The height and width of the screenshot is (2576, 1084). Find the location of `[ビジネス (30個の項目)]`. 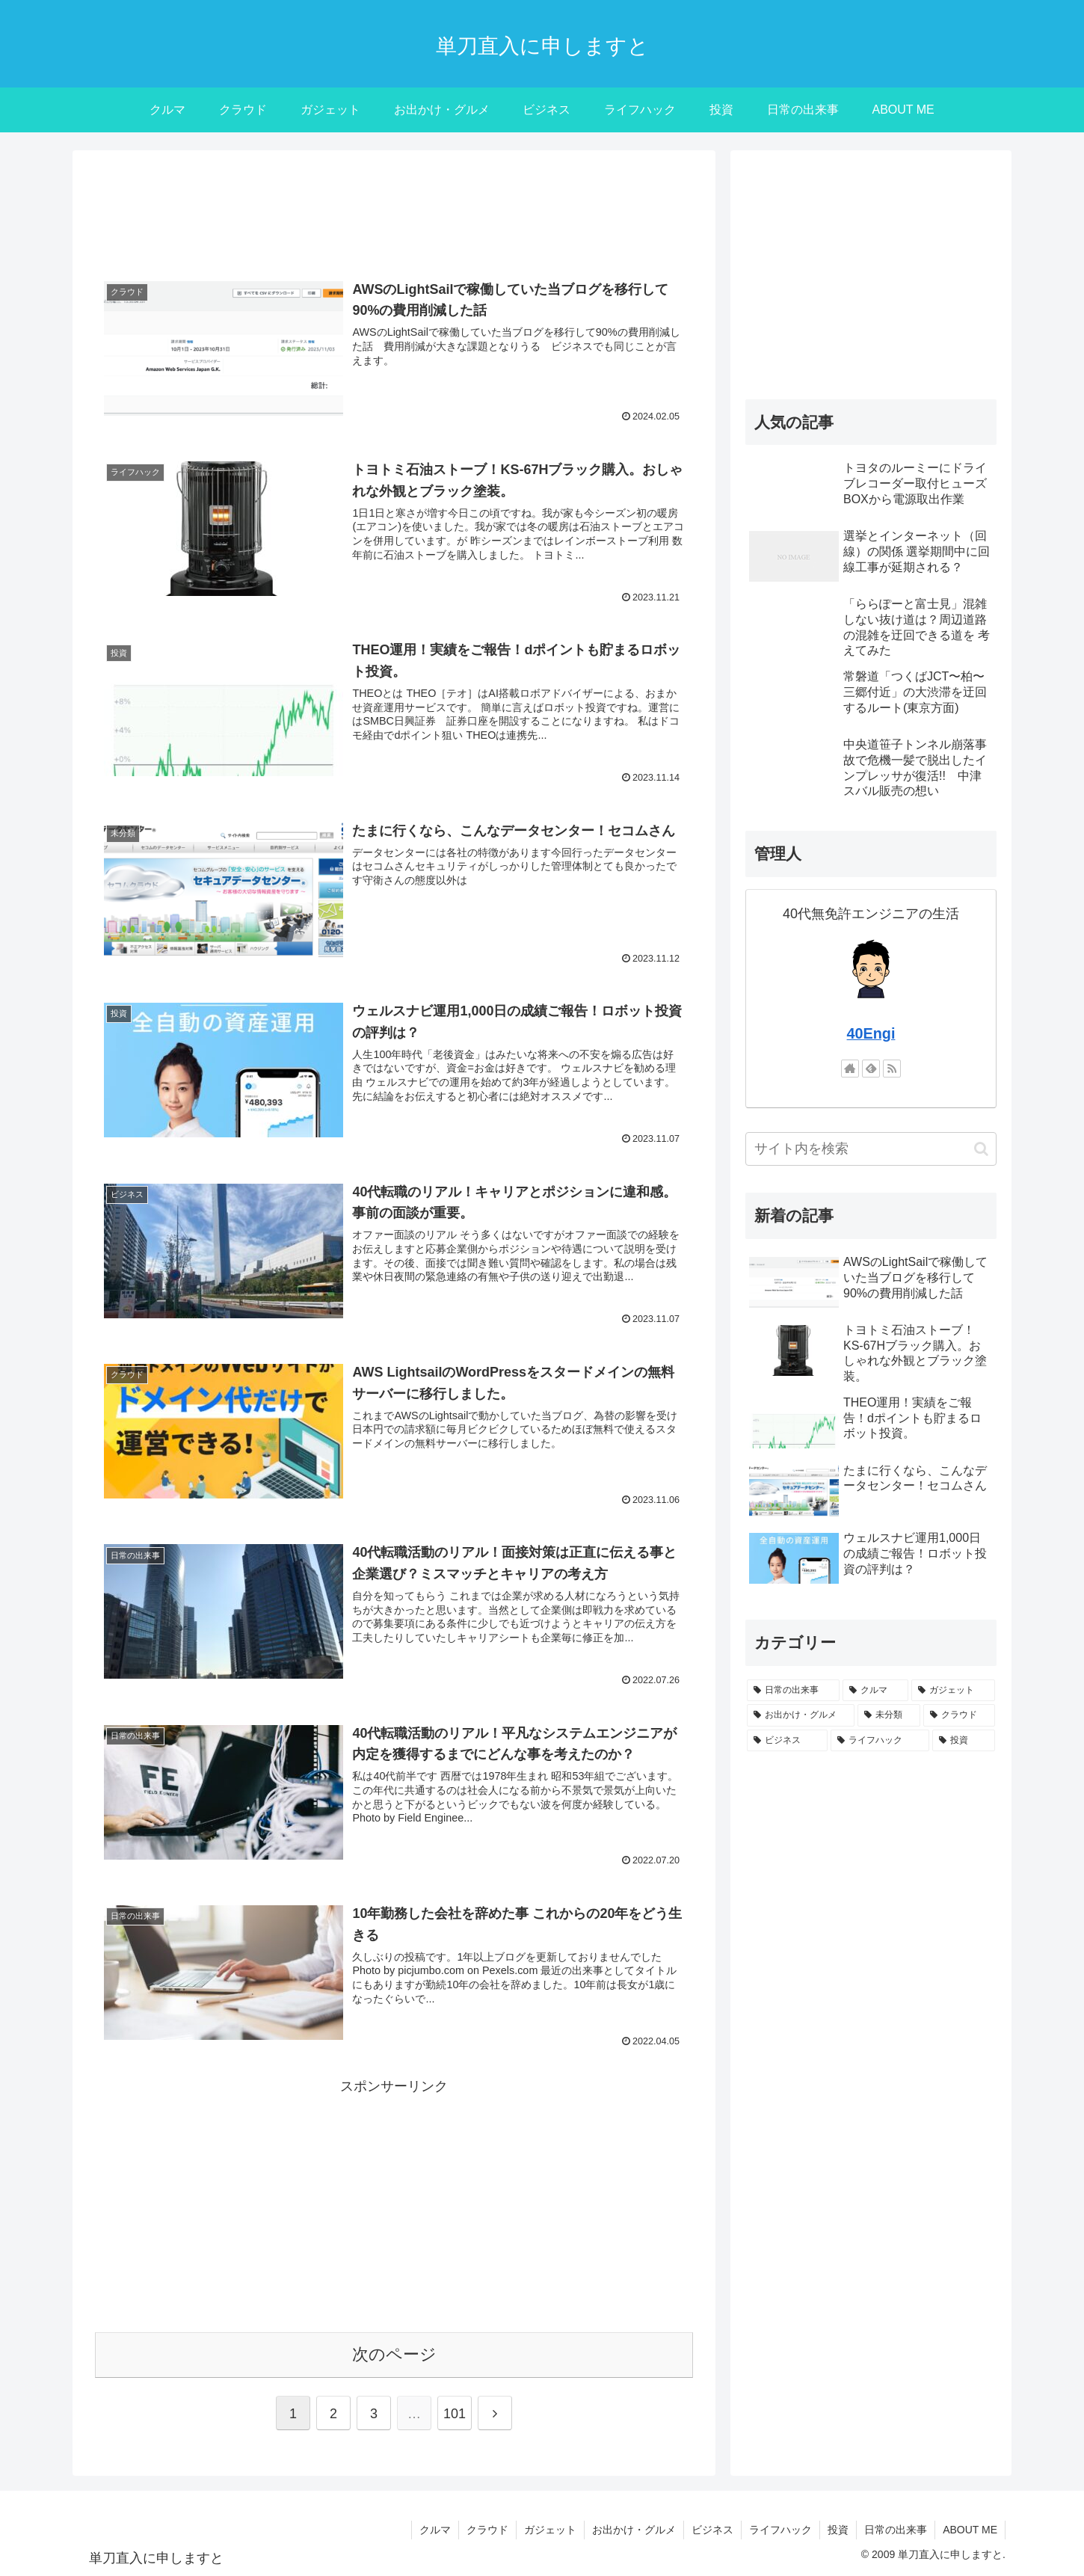

[ビジネス (30個の項目)] is located at coordinates (787, 1741).